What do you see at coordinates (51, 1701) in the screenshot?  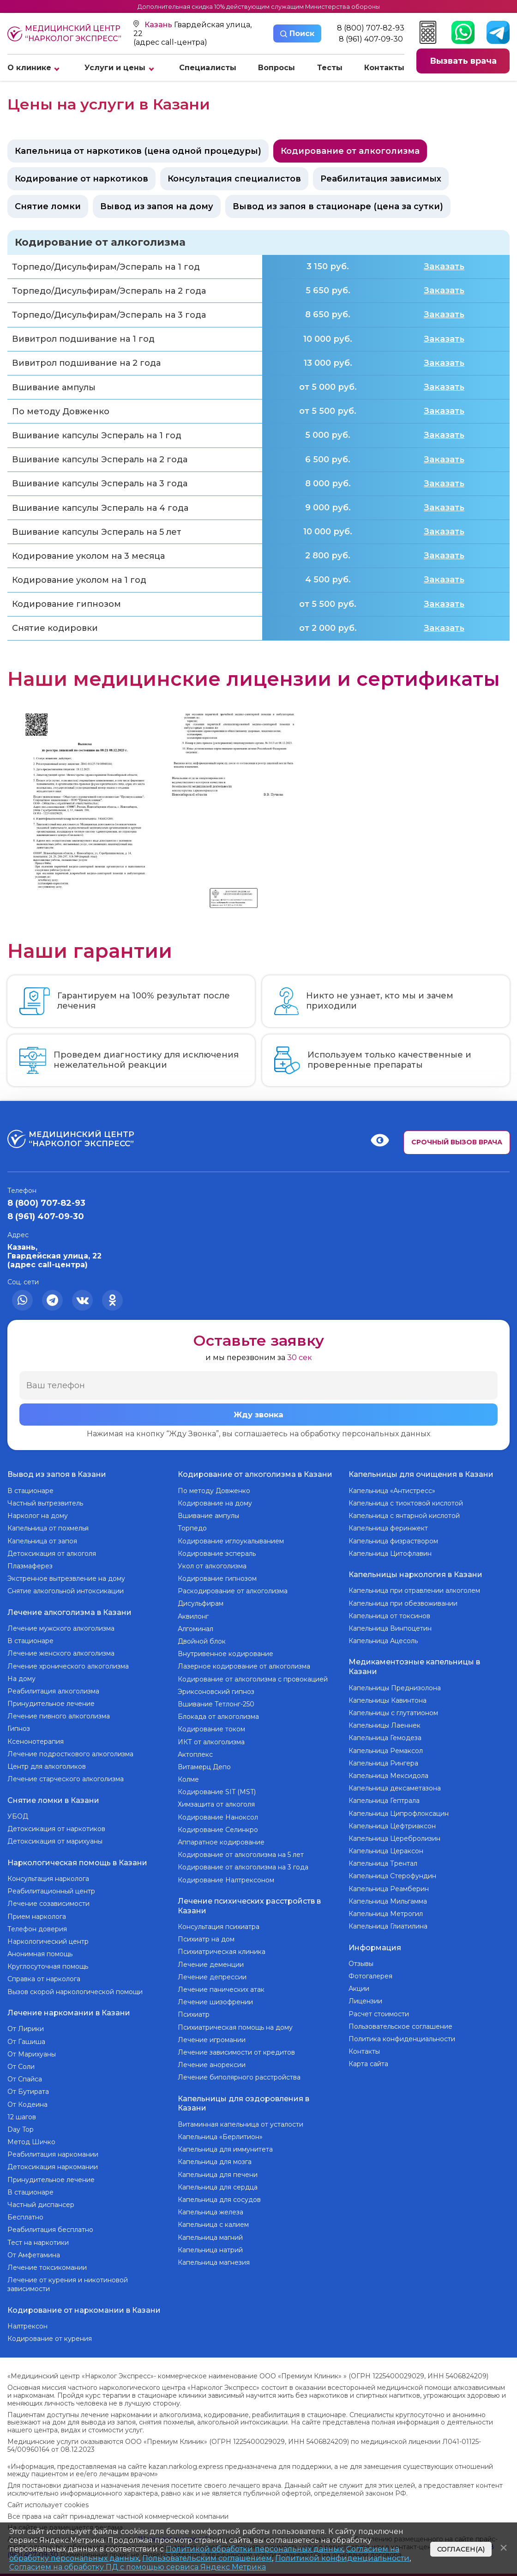 I see `Принудительное лечение` at bounding box center [51, 1701].